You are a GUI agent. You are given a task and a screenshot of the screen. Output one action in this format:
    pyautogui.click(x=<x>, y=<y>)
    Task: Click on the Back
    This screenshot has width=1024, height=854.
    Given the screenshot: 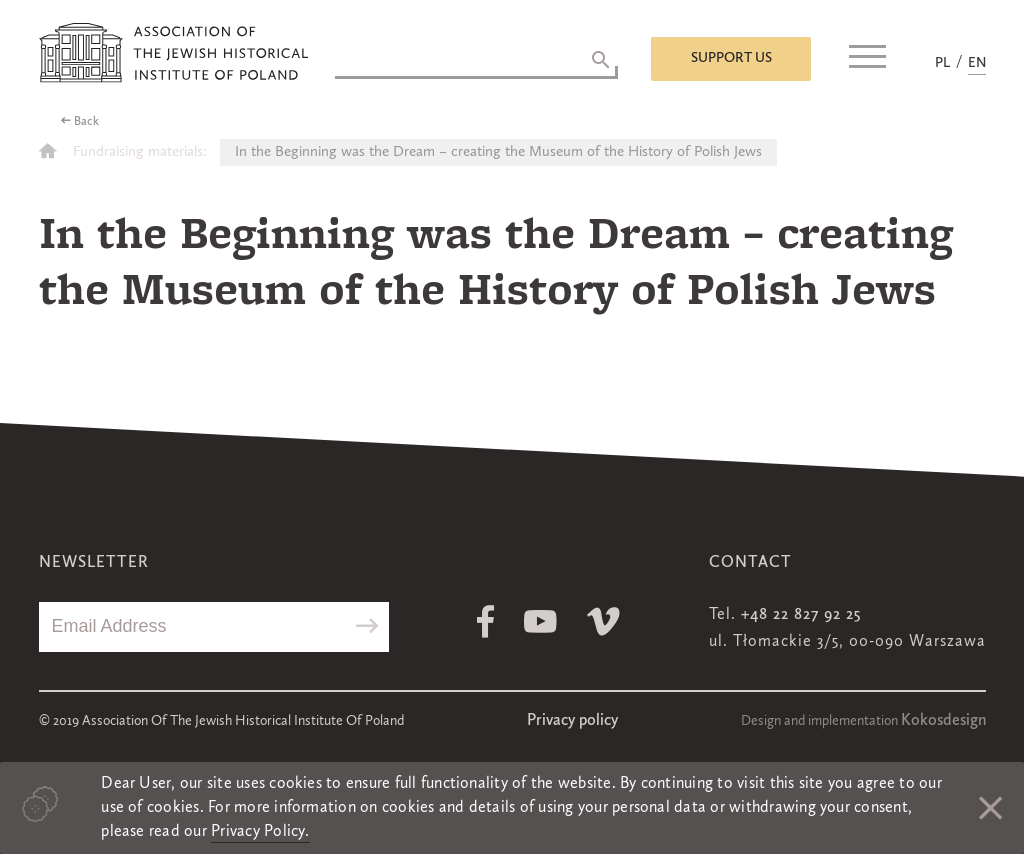 What is the action you would take?
    pyautogui.click(x=86, y=122)
    